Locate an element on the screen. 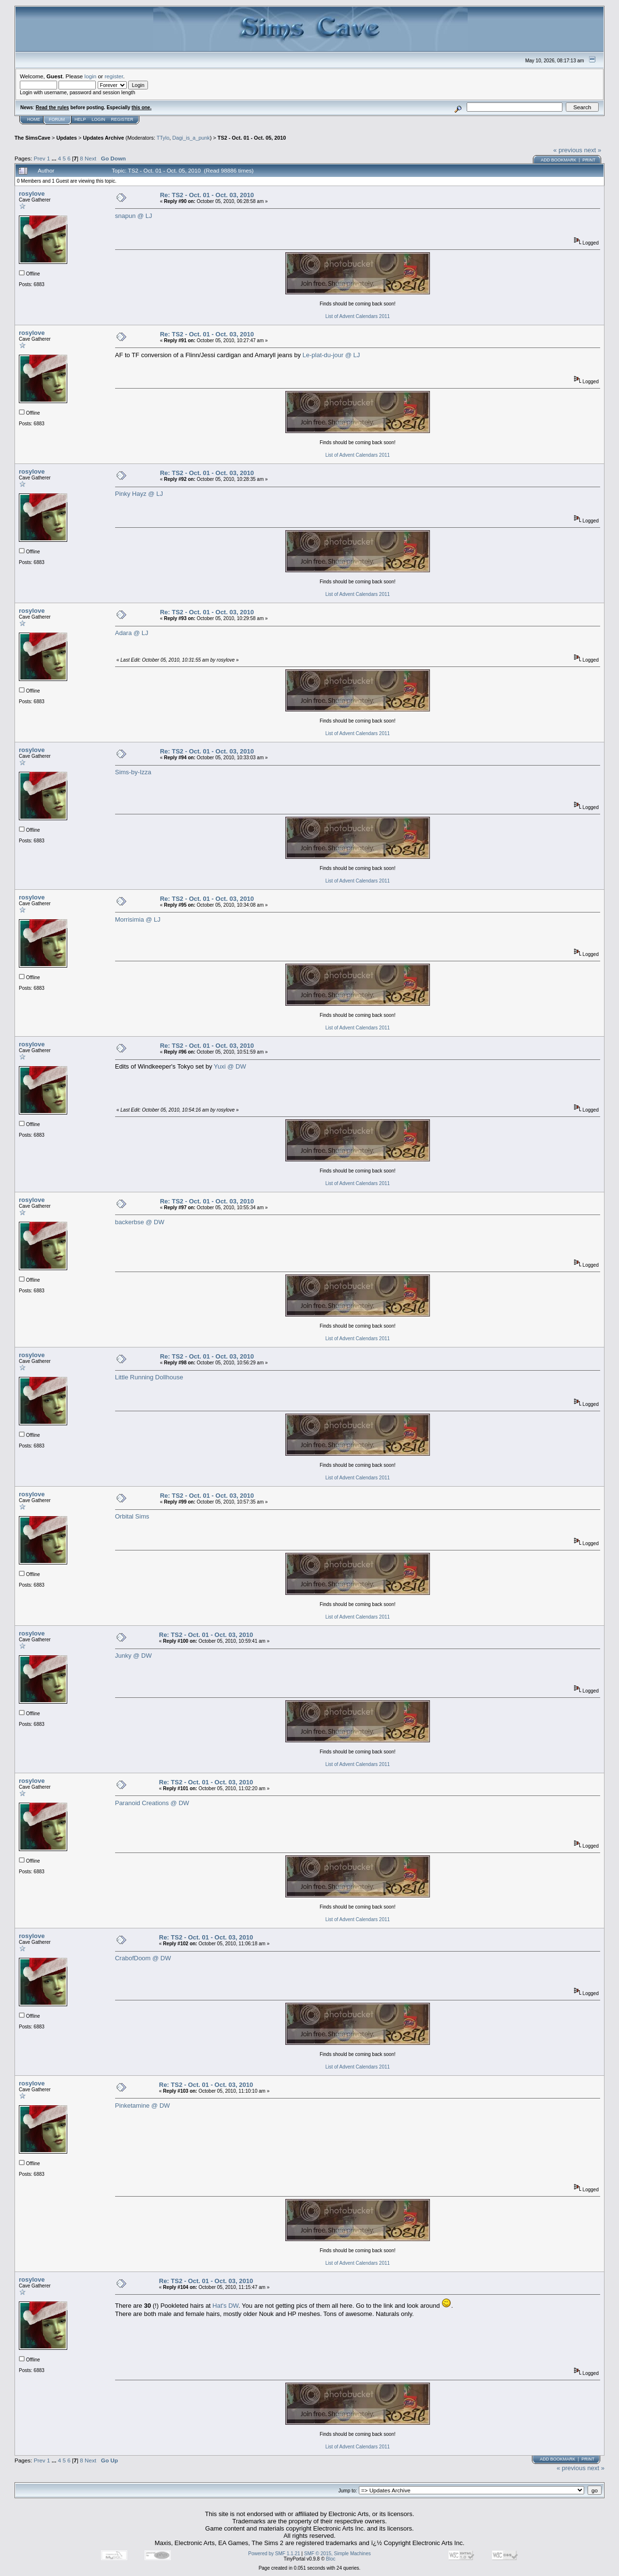  Powered by SMF 1.1.21 is located at coordinates (274, 2553).